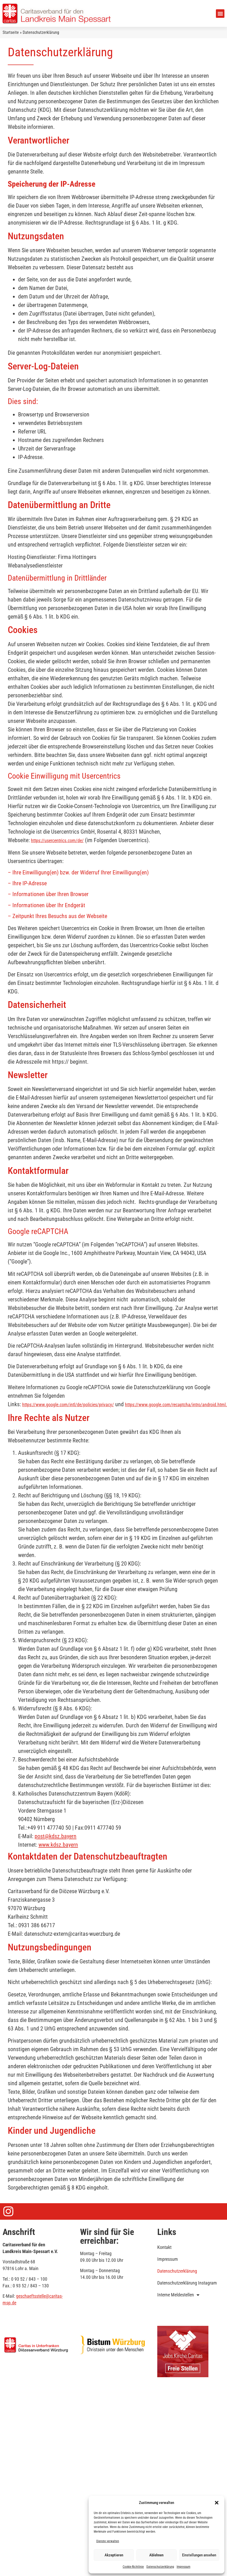 Image resolution: width=227 pixels, height=2576 pixels. What do you see at coordinates (176, 1404) in the screenshot?
I see `https://www.google.com/recaptcha/intro/android.html.` at bounding box center [176, 1404].